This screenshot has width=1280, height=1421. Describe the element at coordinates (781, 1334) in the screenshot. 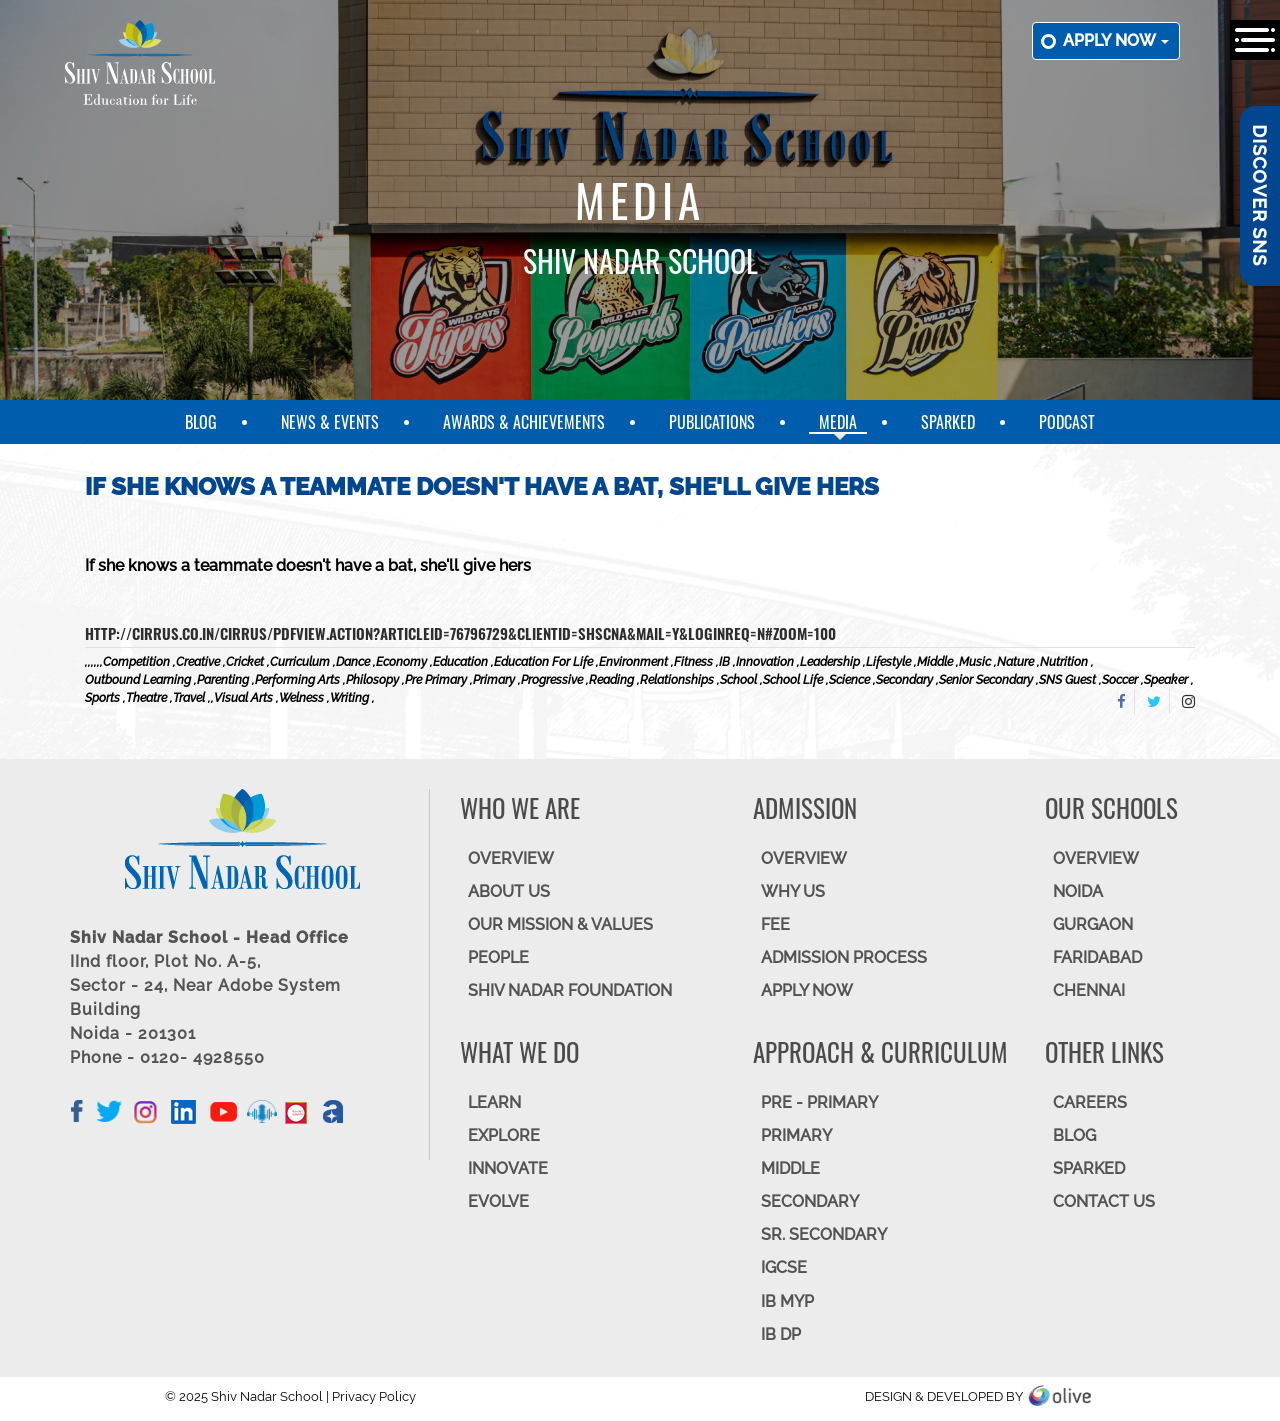

I see `IB DP` at that location.